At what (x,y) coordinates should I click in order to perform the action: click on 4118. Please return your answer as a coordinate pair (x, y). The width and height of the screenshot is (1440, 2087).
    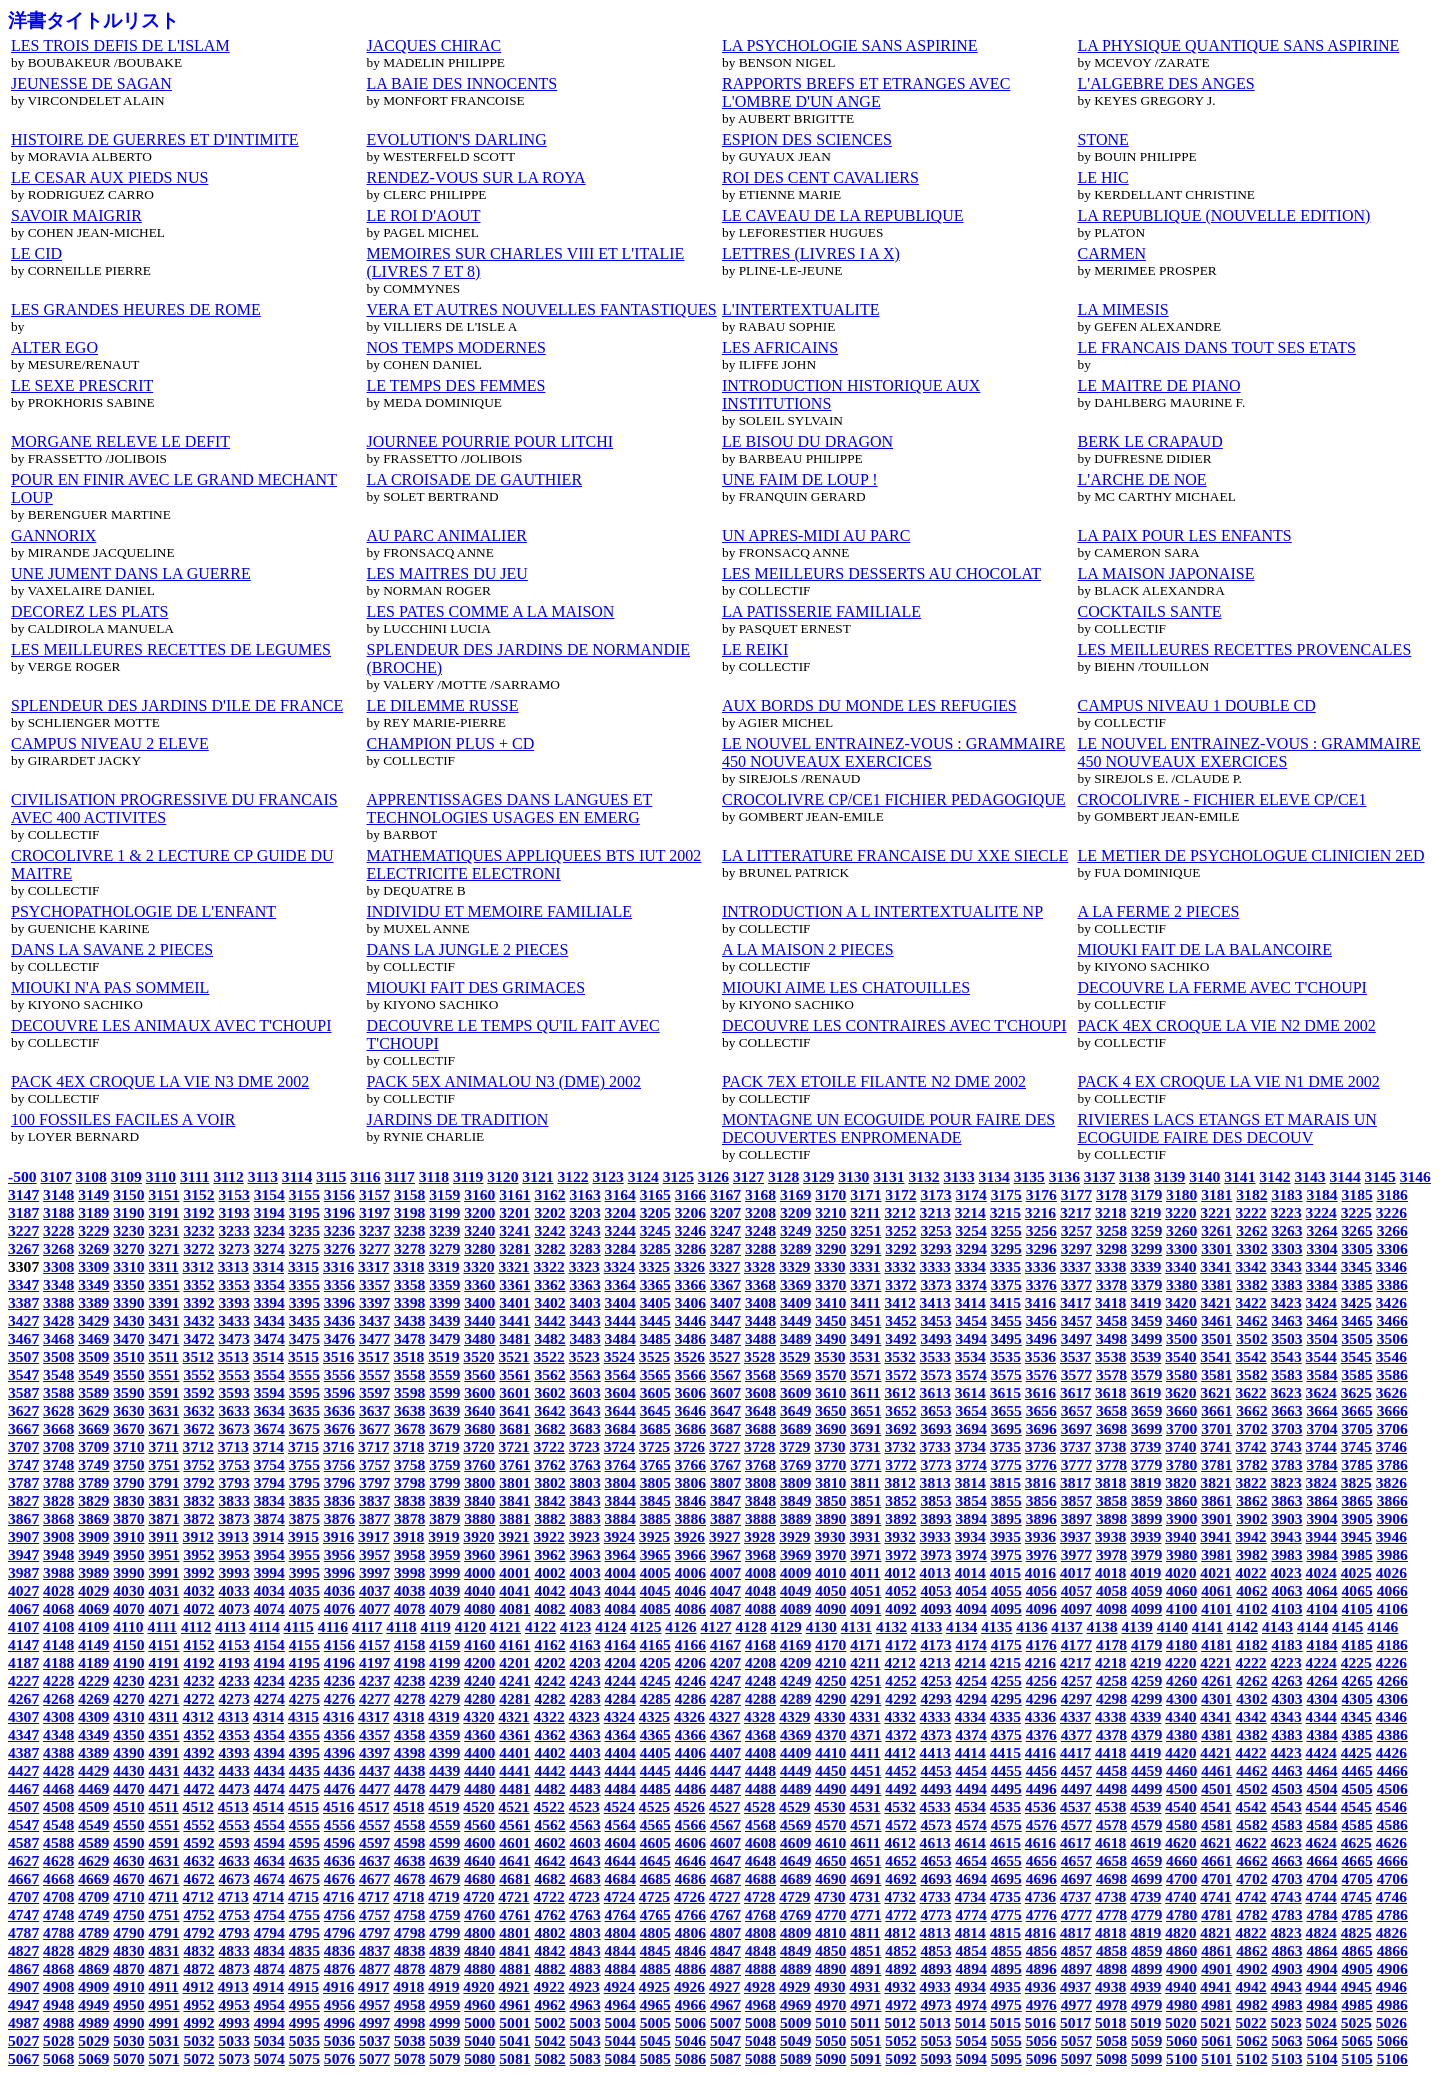
    Looking at the image, I should click on (401, 1626).